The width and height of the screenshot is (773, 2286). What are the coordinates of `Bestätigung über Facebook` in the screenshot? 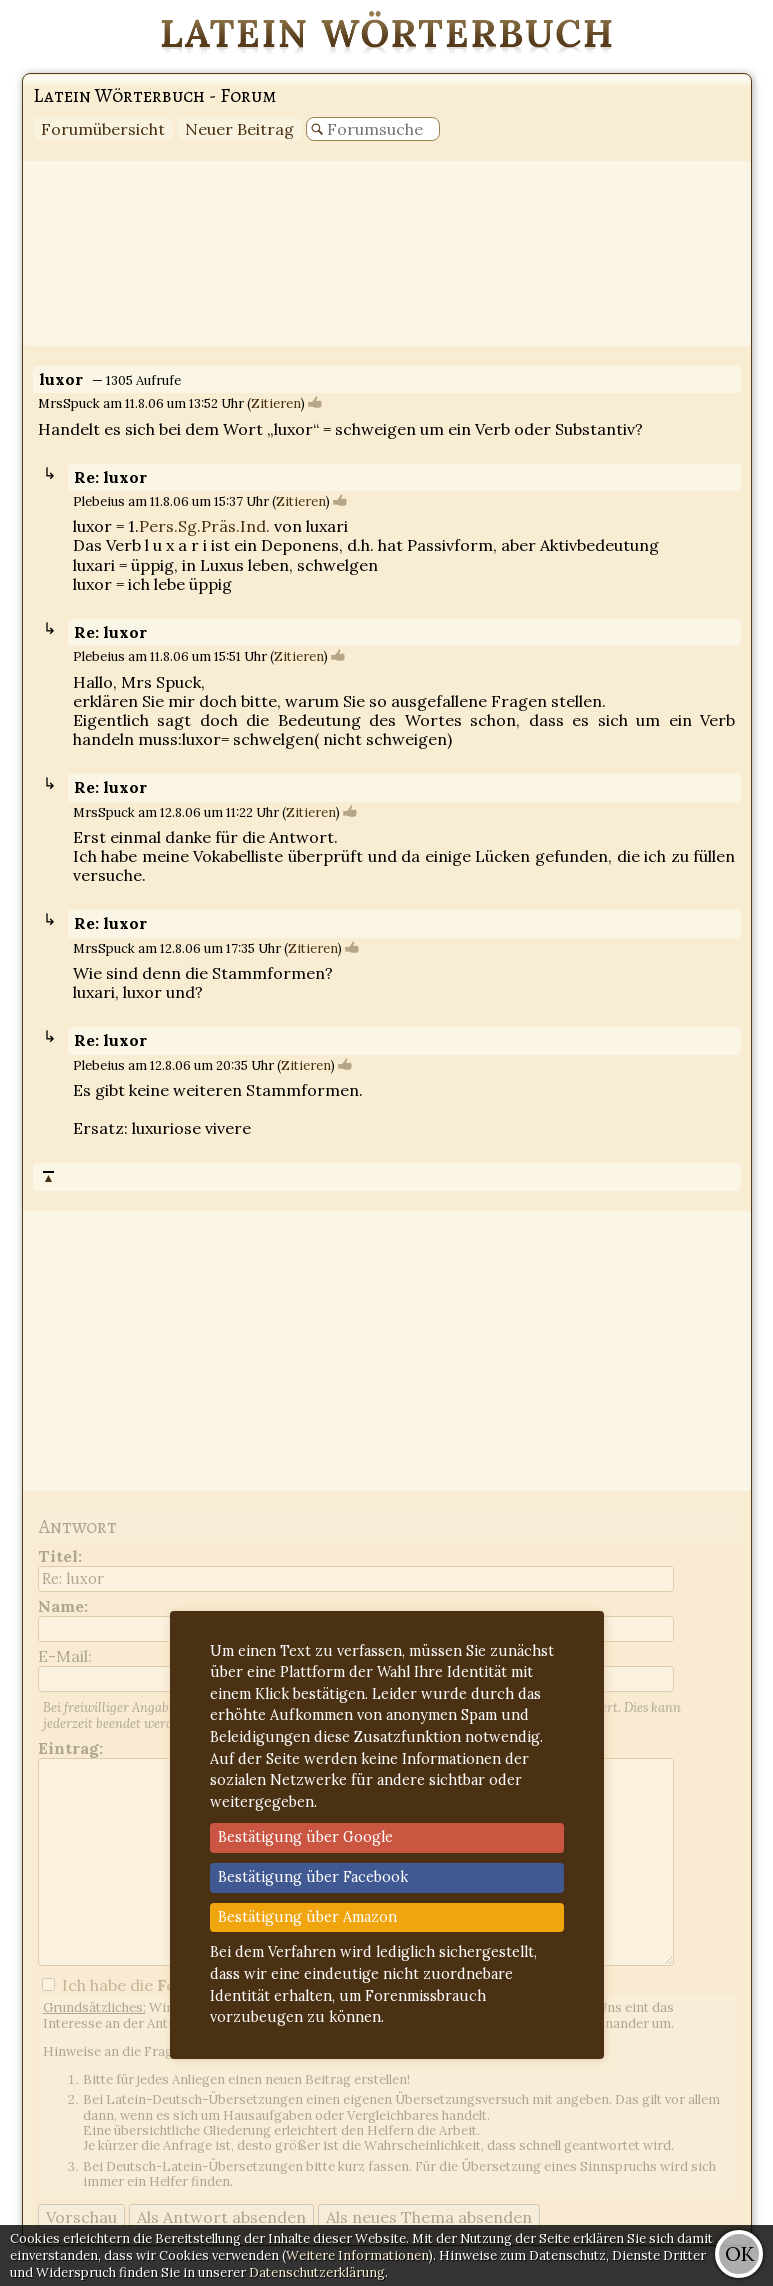 It's located at (313, 1877).